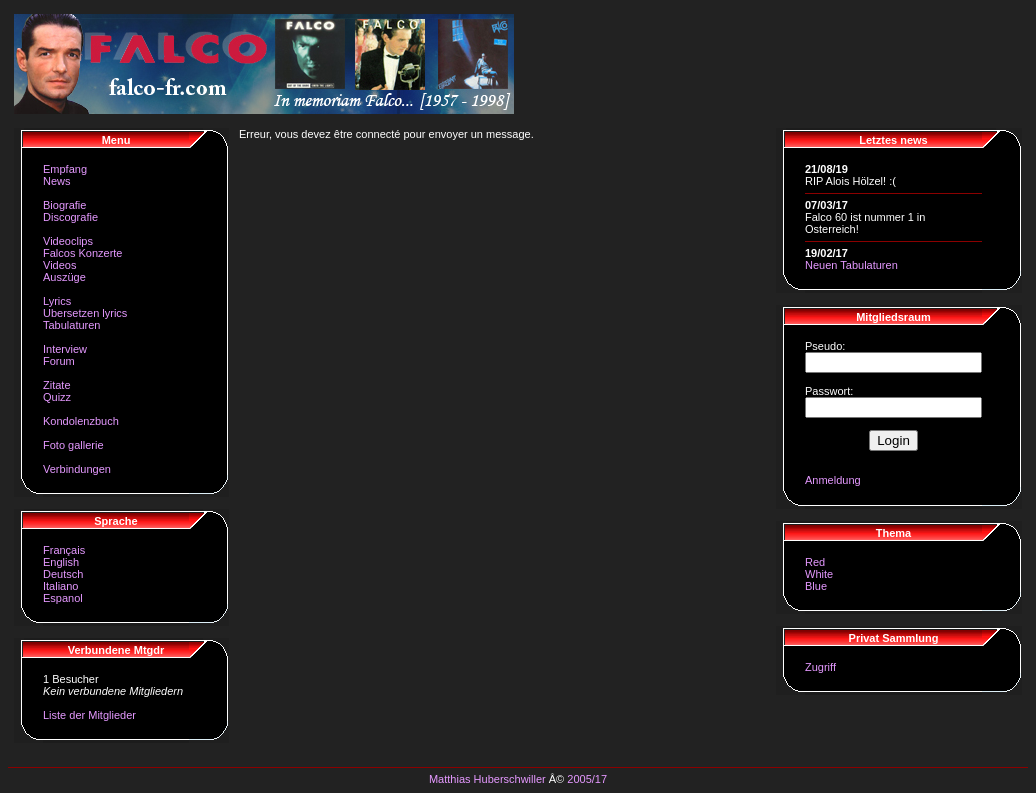 This screenshot has width=1036, height=793. I want to click on Verbindungen, so click(77, 469).